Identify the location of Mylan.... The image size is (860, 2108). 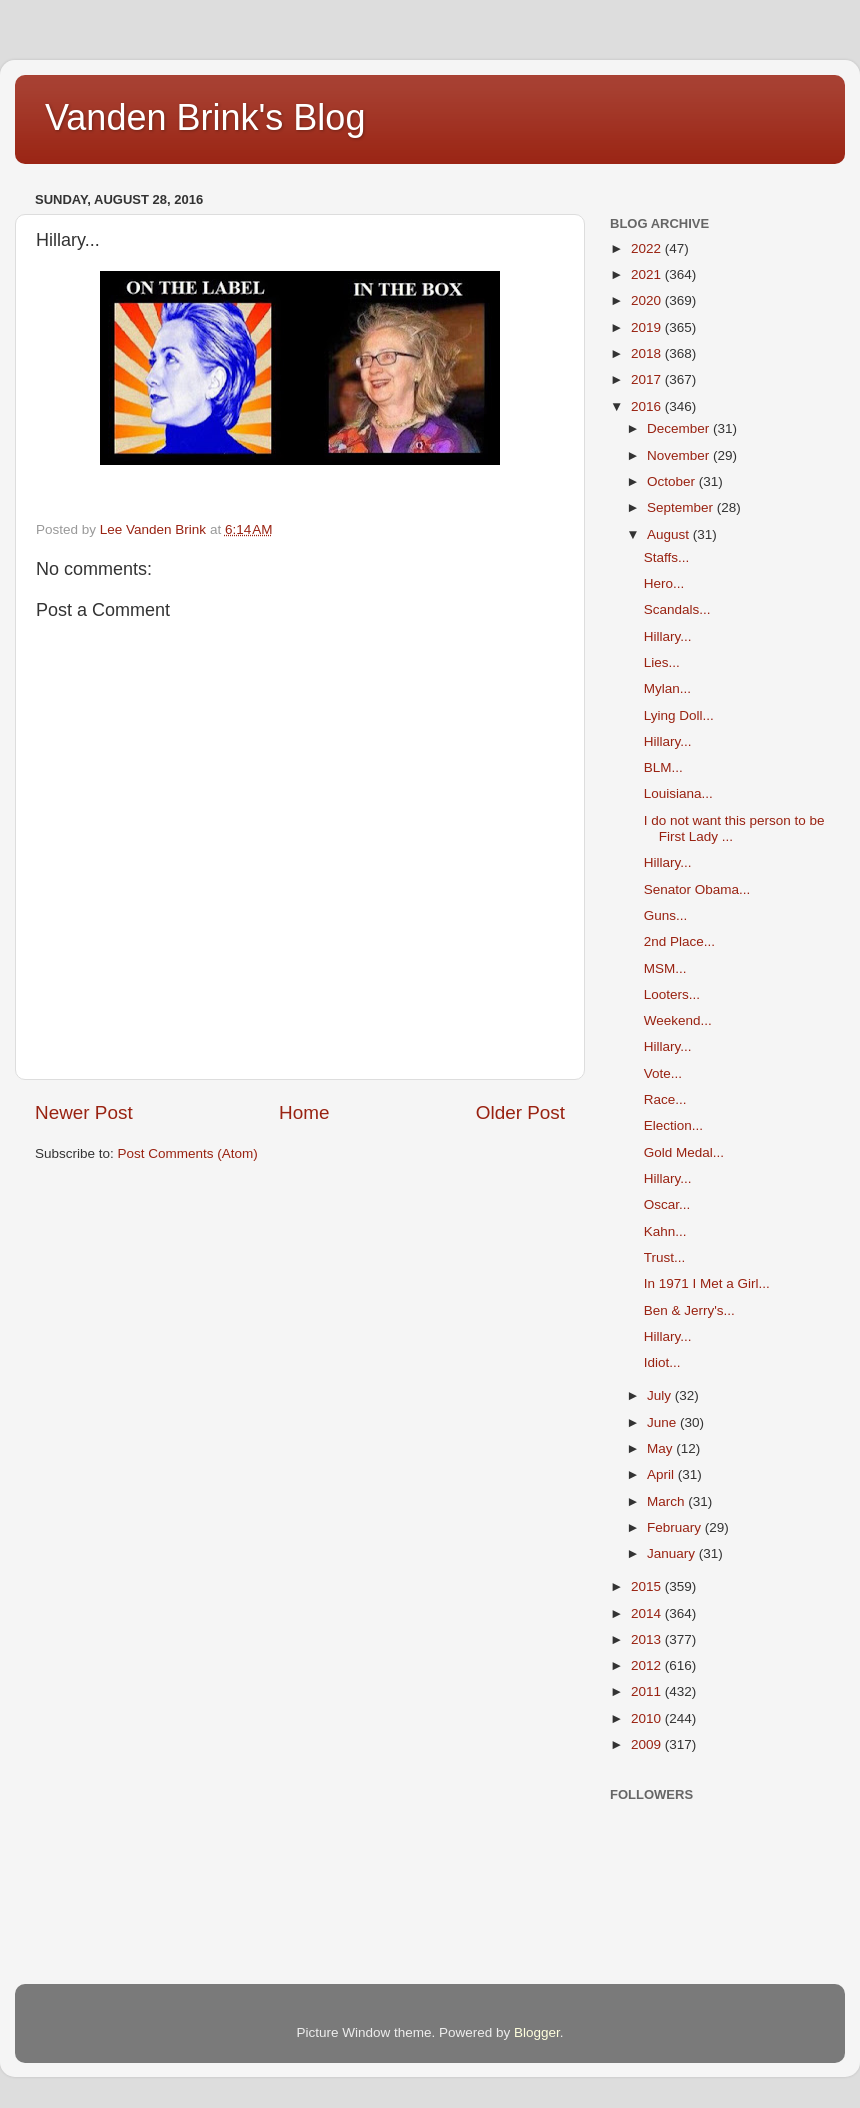
(667, 688).